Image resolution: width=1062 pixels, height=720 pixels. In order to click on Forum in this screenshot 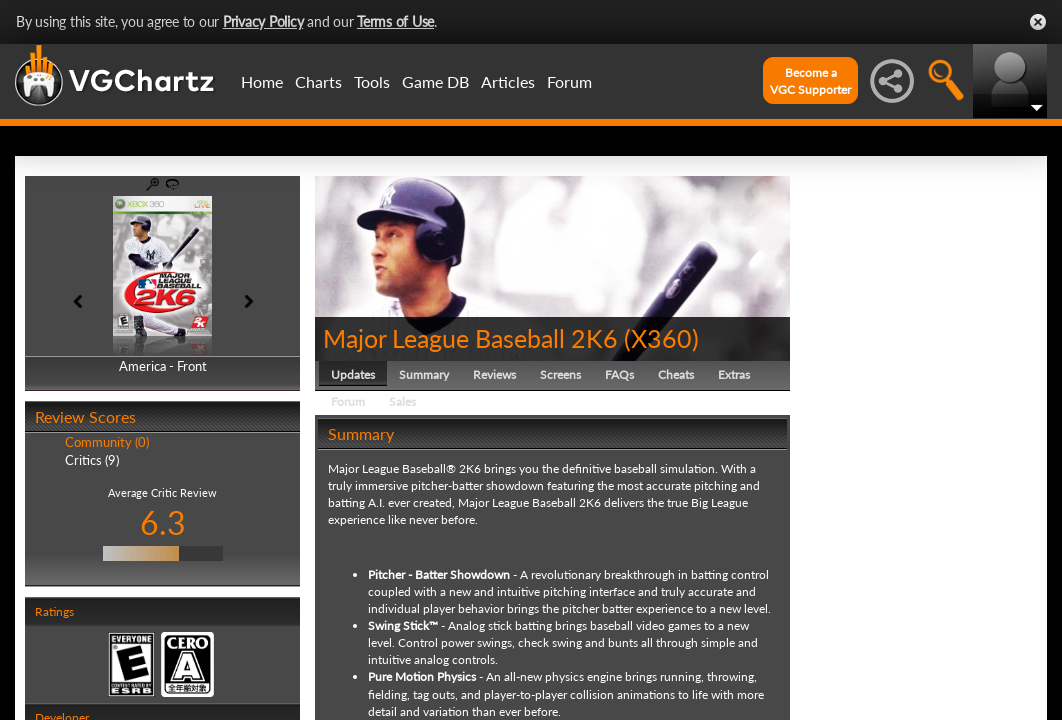, I will do `click(569, 81)`.